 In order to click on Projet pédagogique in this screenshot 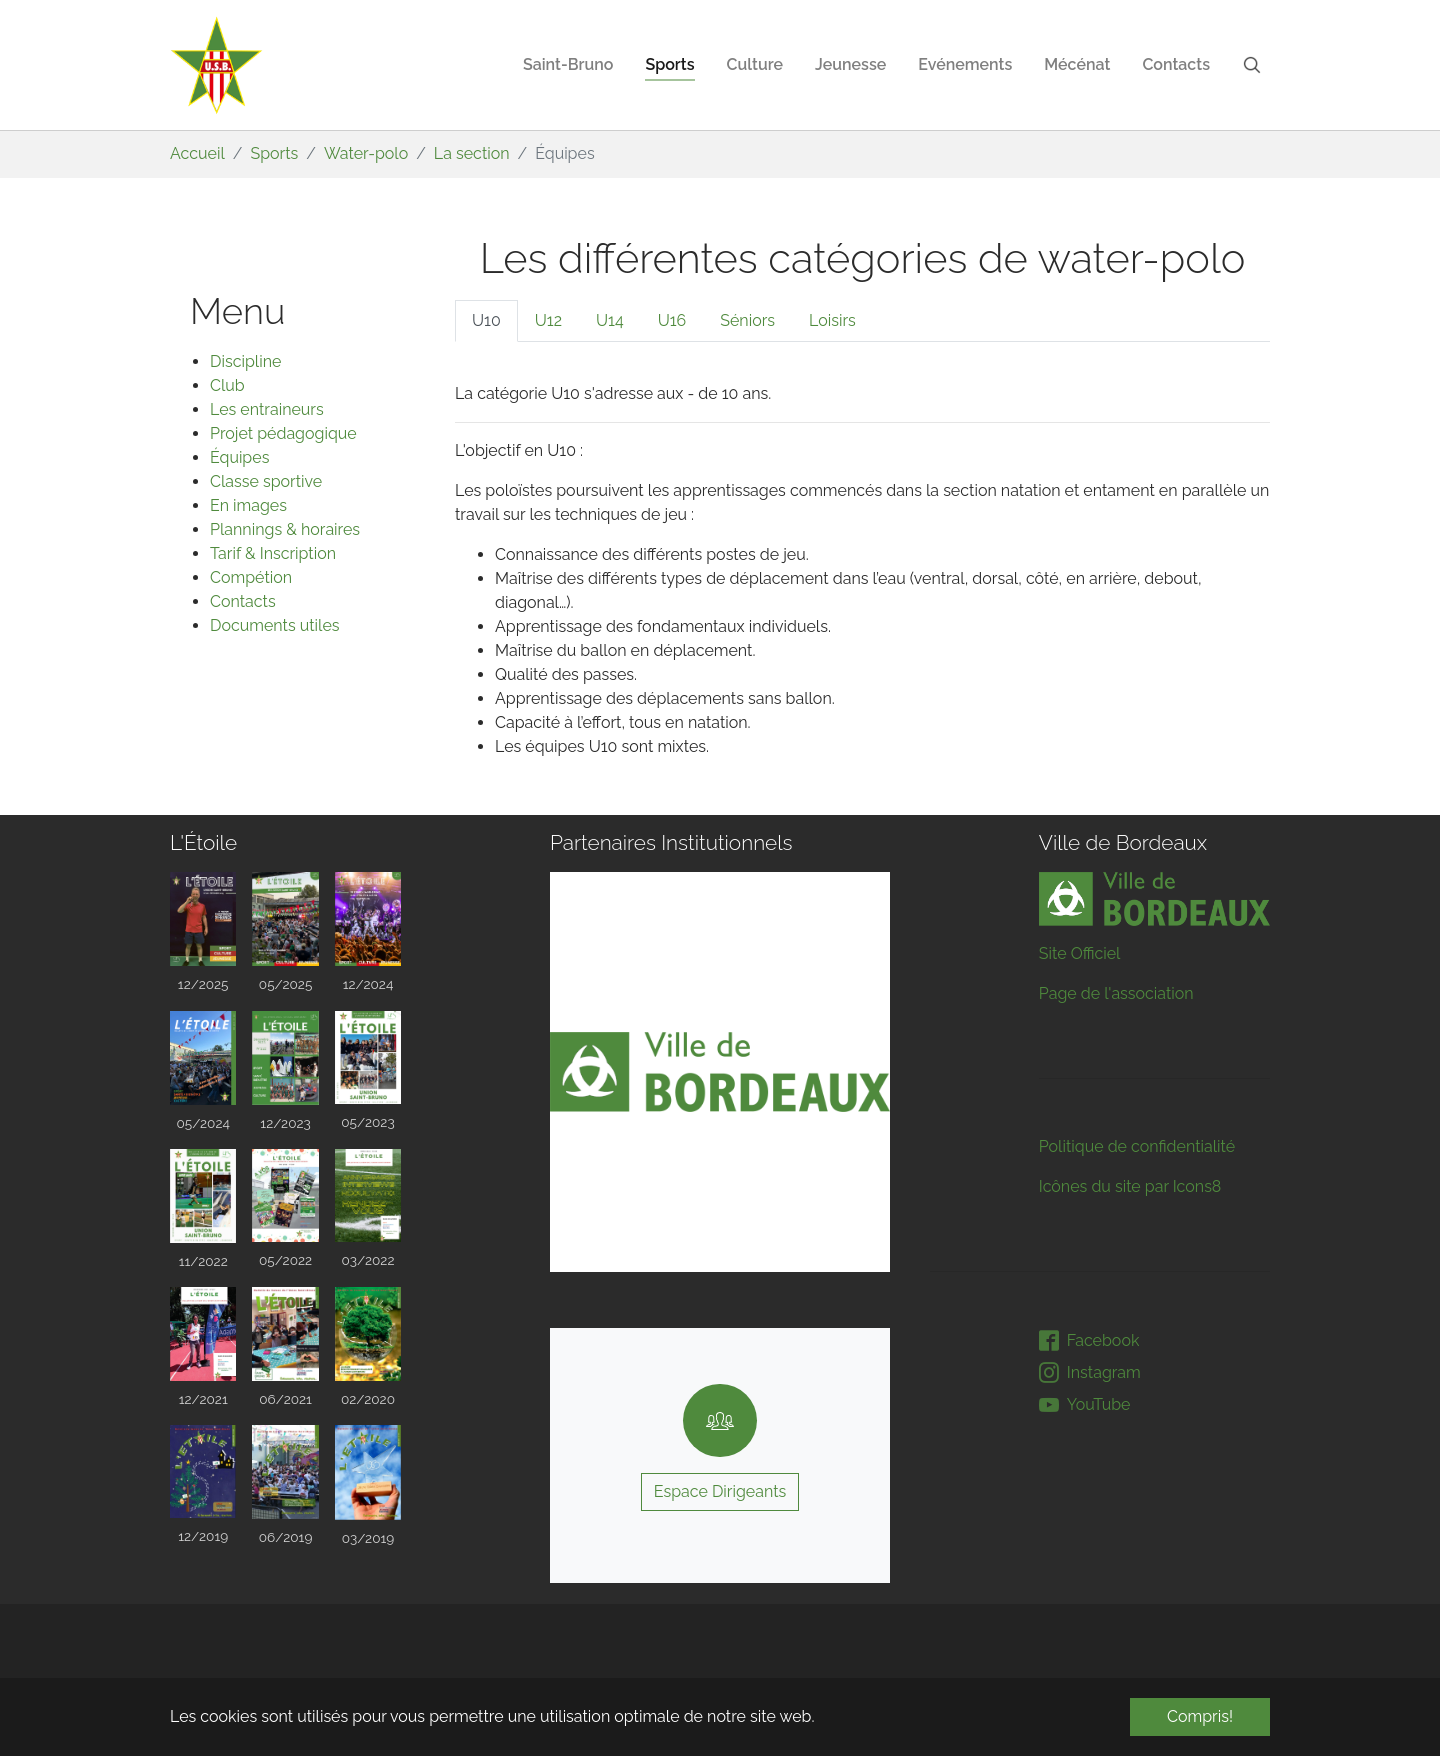, I will do `click(283, 433)`.